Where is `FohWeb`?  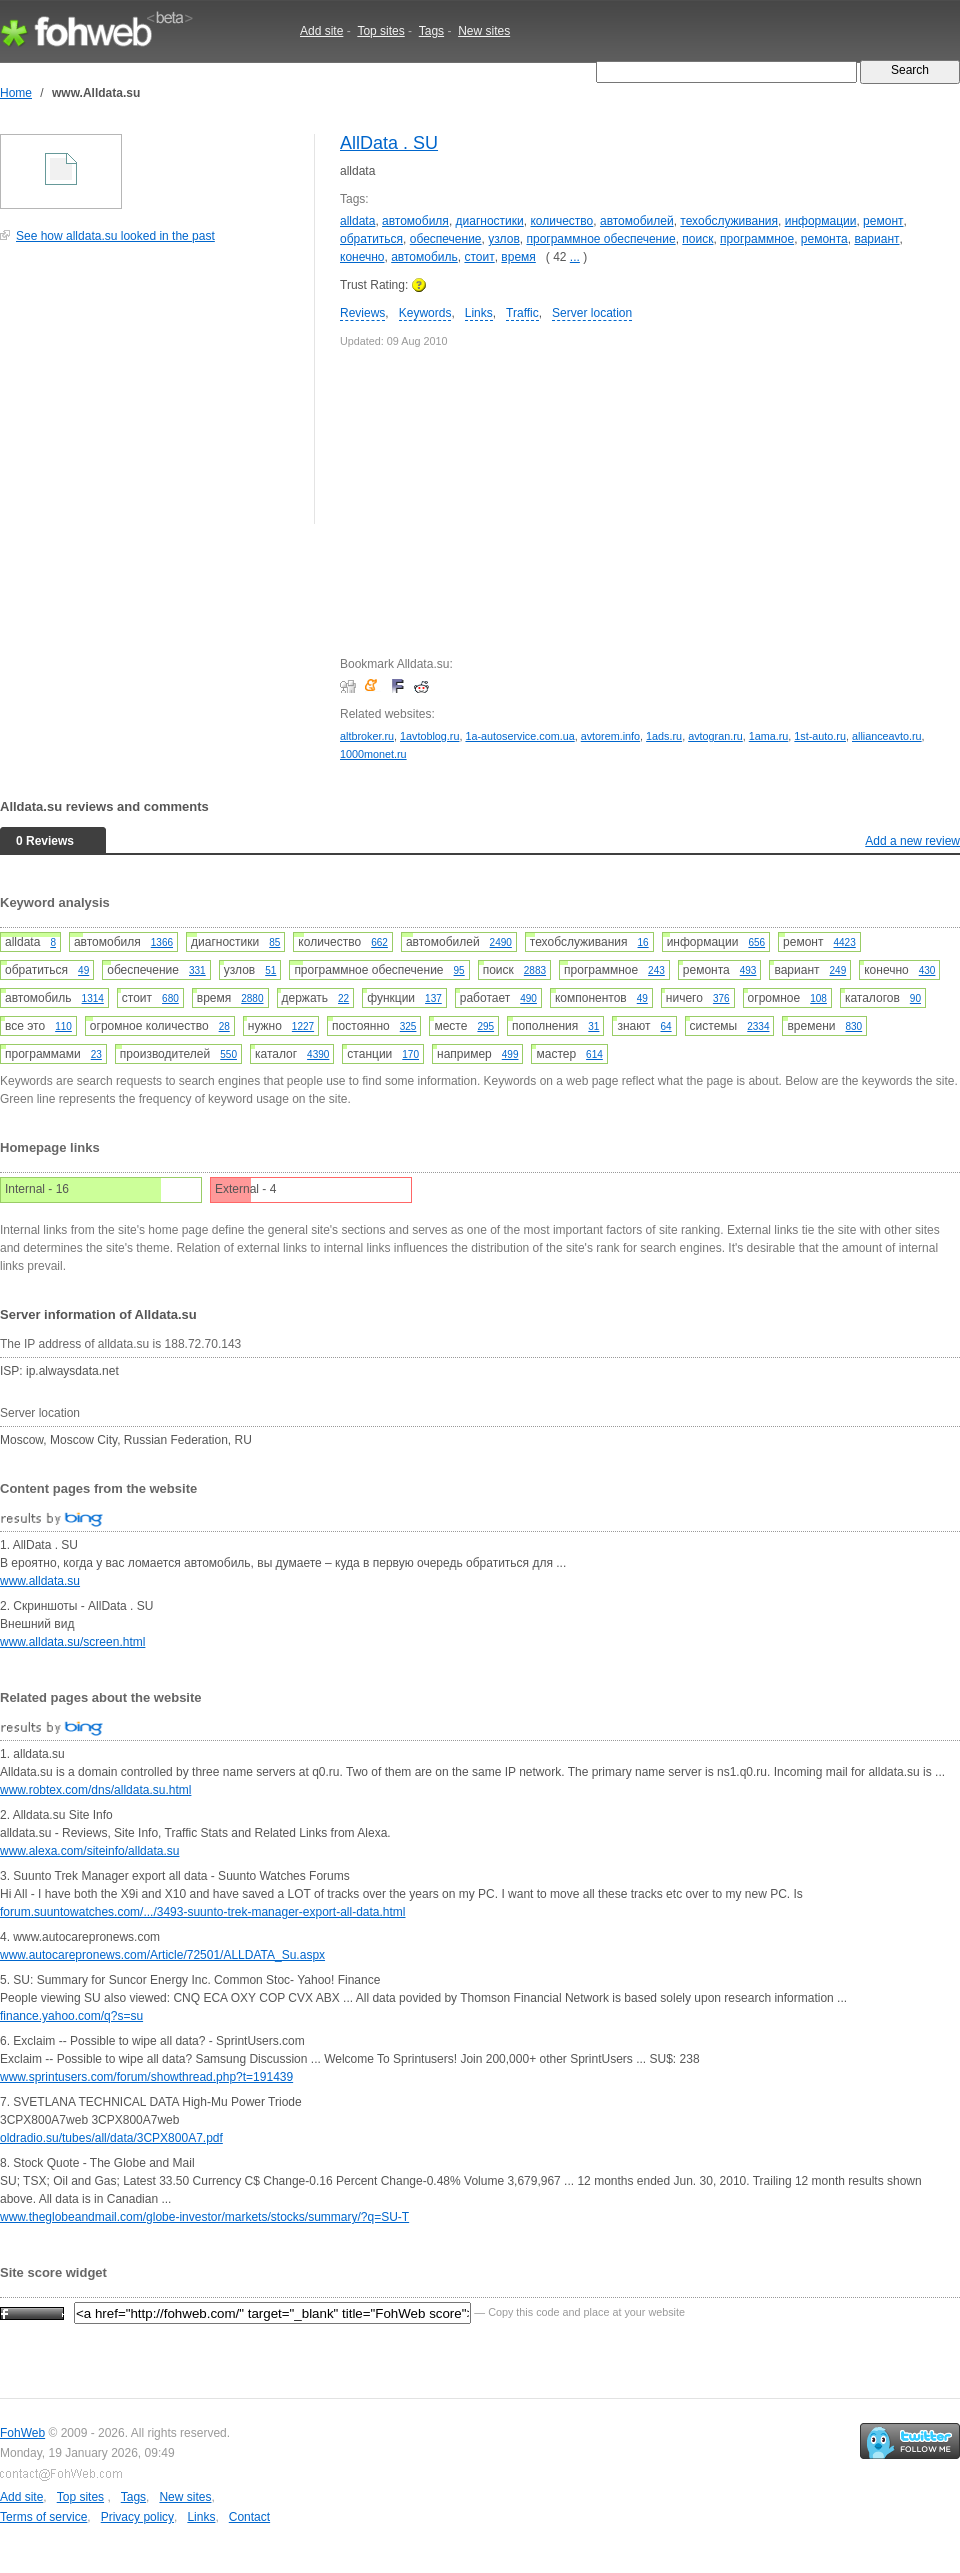 FohWeb is located at coordinates (22, 2433).